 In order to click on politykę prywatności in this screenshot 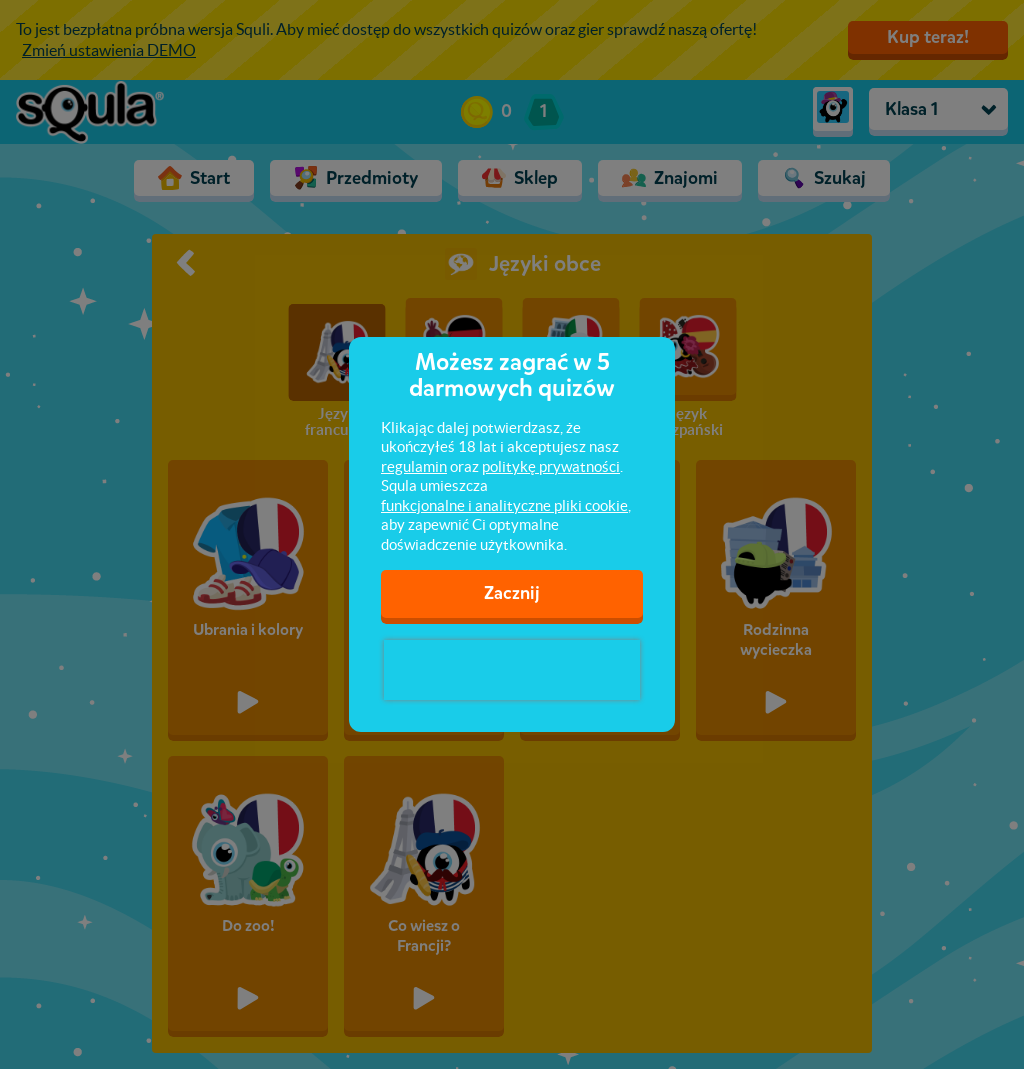, I will do `click(551, 466)`.